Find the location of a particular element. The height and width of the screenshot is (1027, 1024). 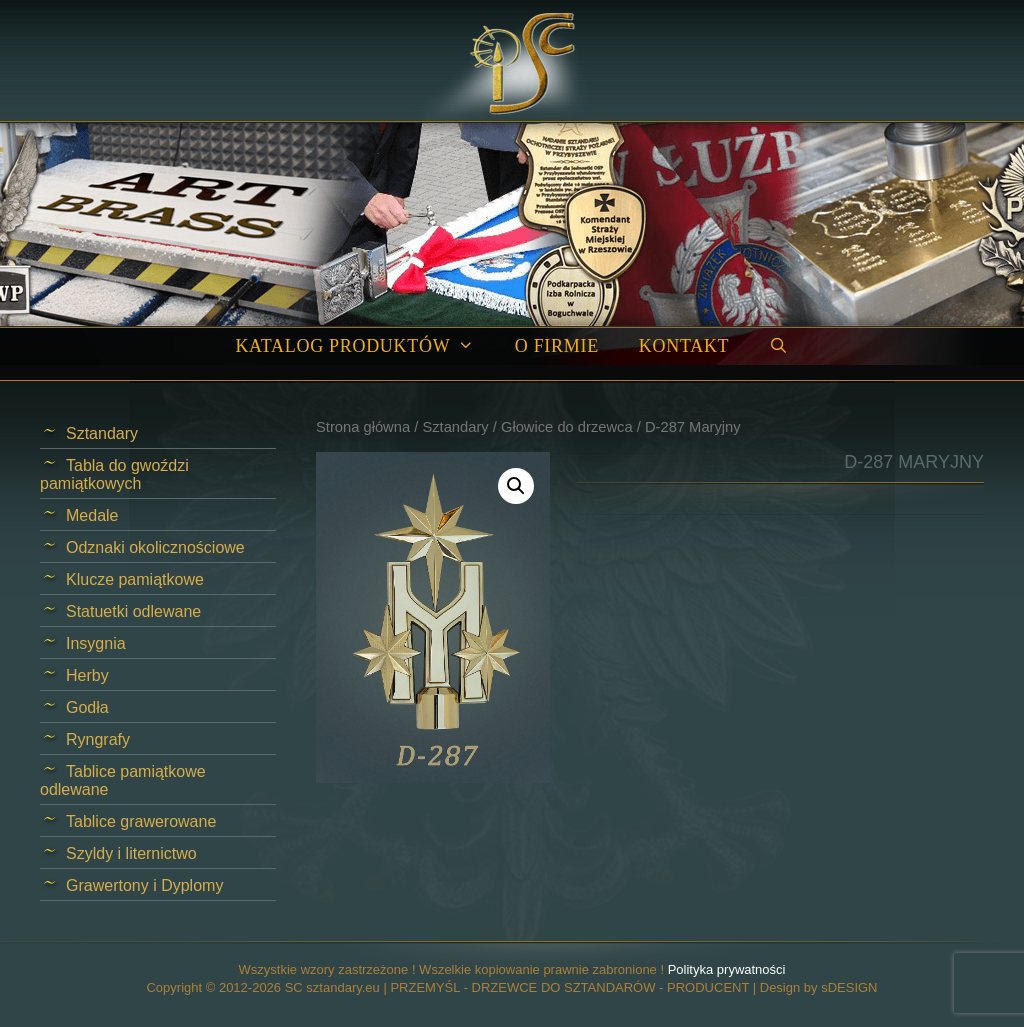

Katalog produktów is located at coordinates (364, 346).